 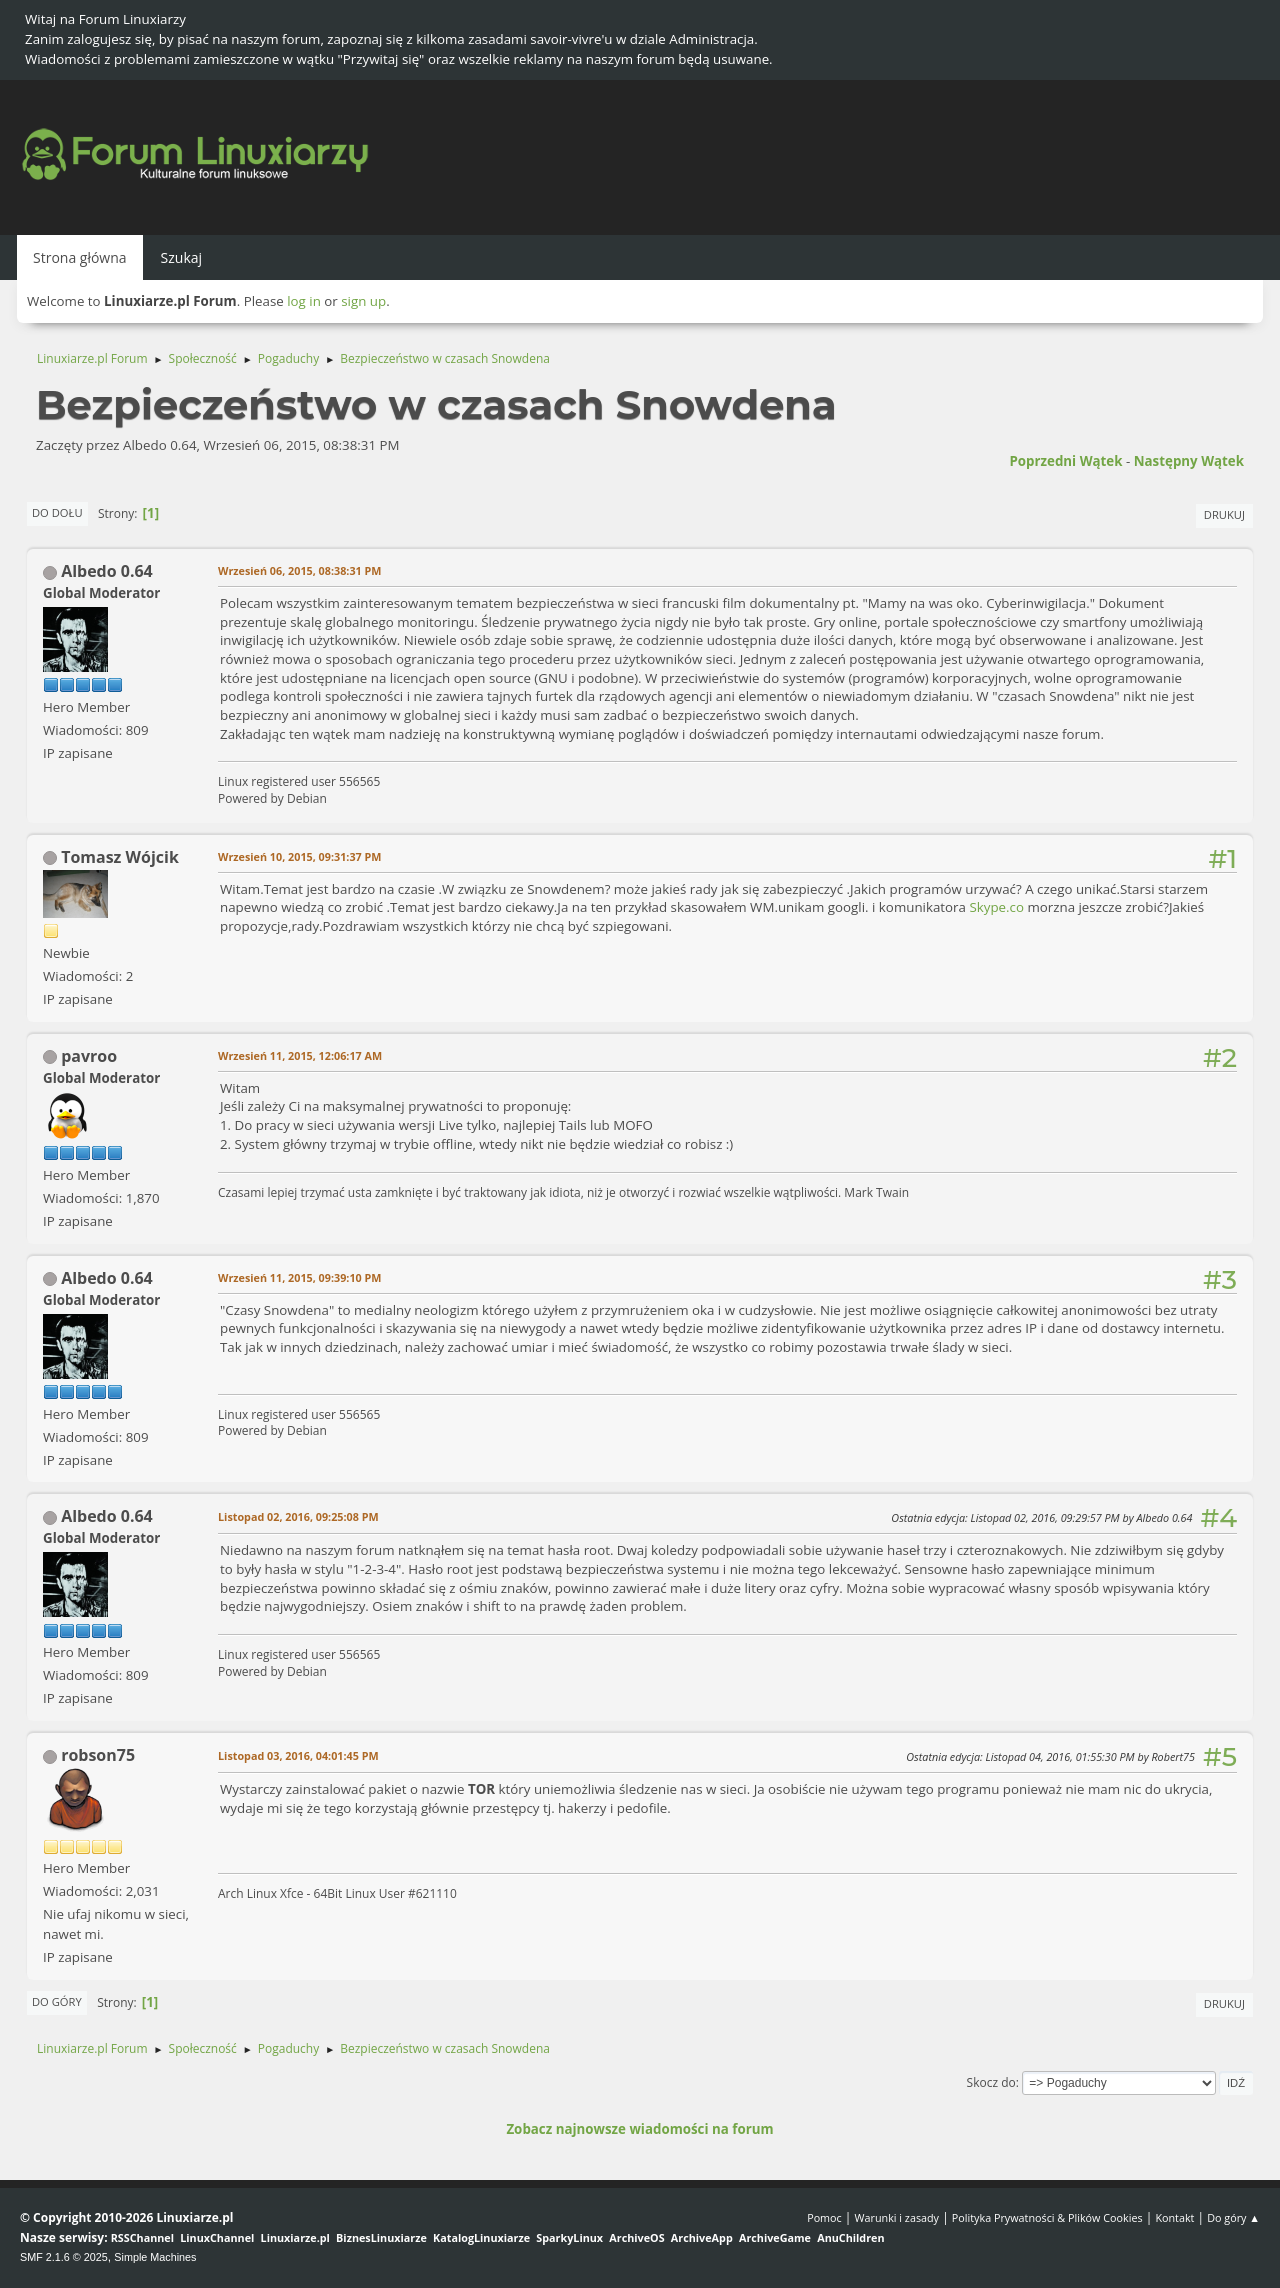 What do you see at coordinates (481, 2237) in the screenshot?
I see `KatalogLinuxiarze` at bounding box center [481, 2237].